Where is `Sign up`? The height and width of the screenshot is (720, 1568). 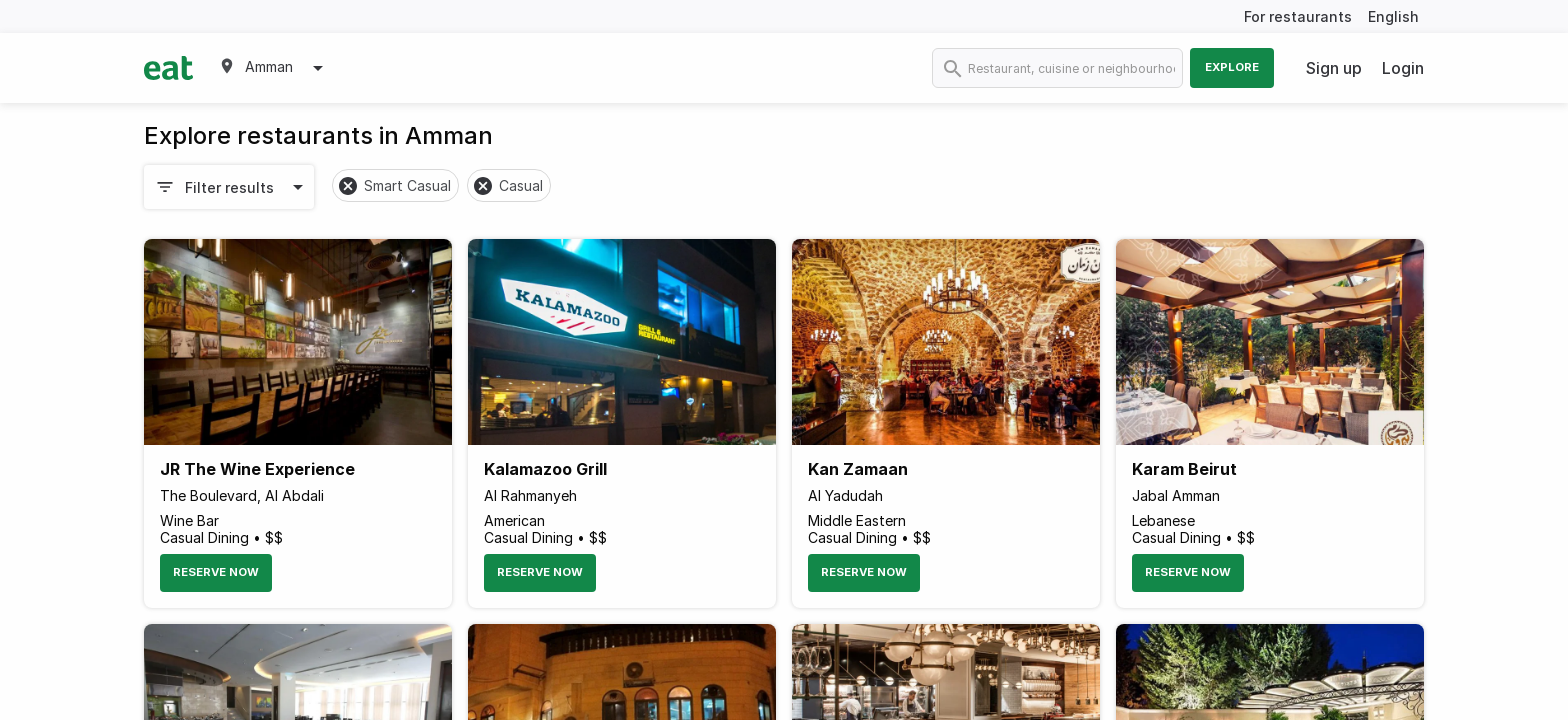
Sign up is located at coordinates (1334, 68).